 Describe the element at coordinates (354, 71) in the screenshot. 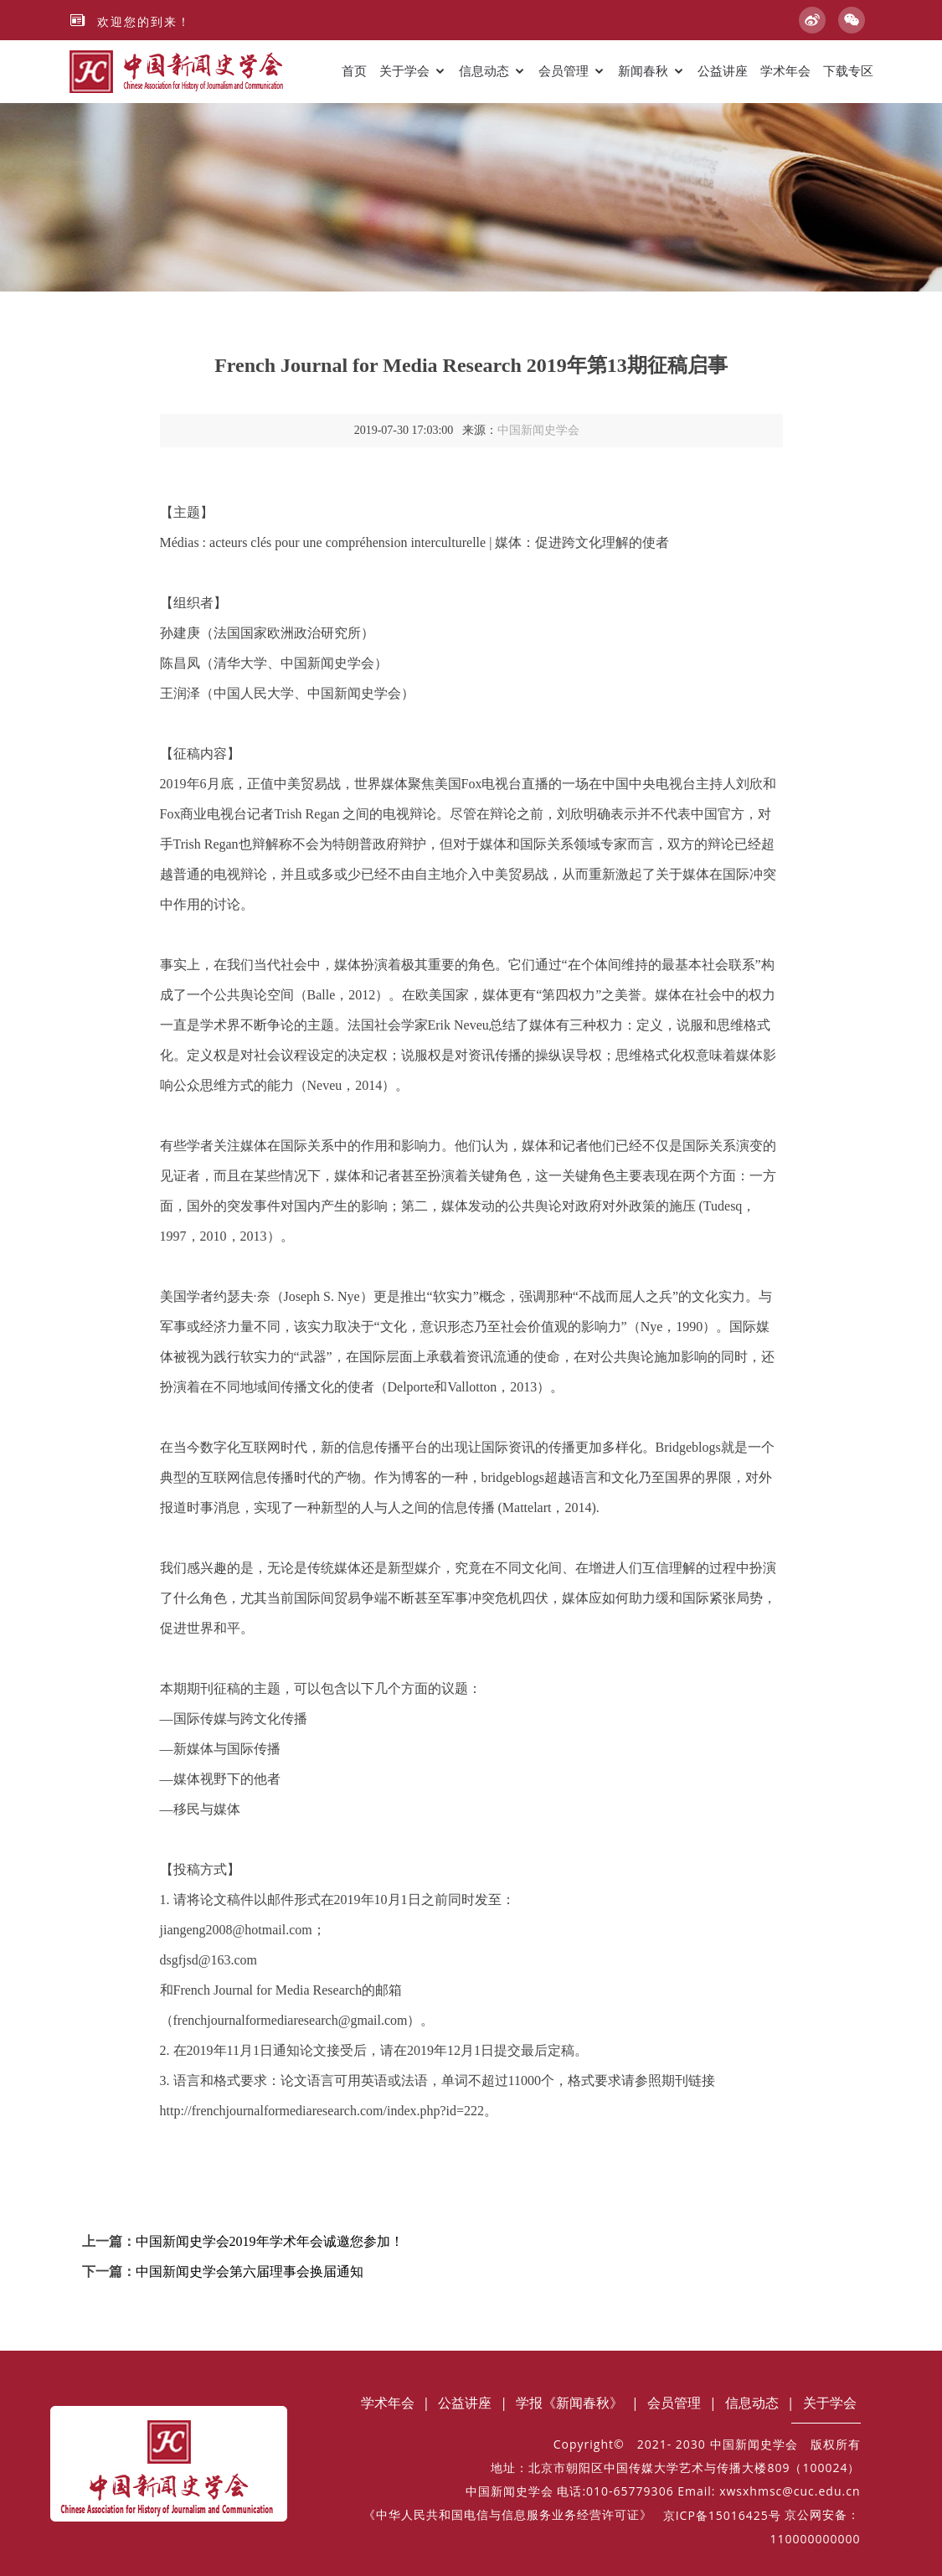

I see `首页` at that location.